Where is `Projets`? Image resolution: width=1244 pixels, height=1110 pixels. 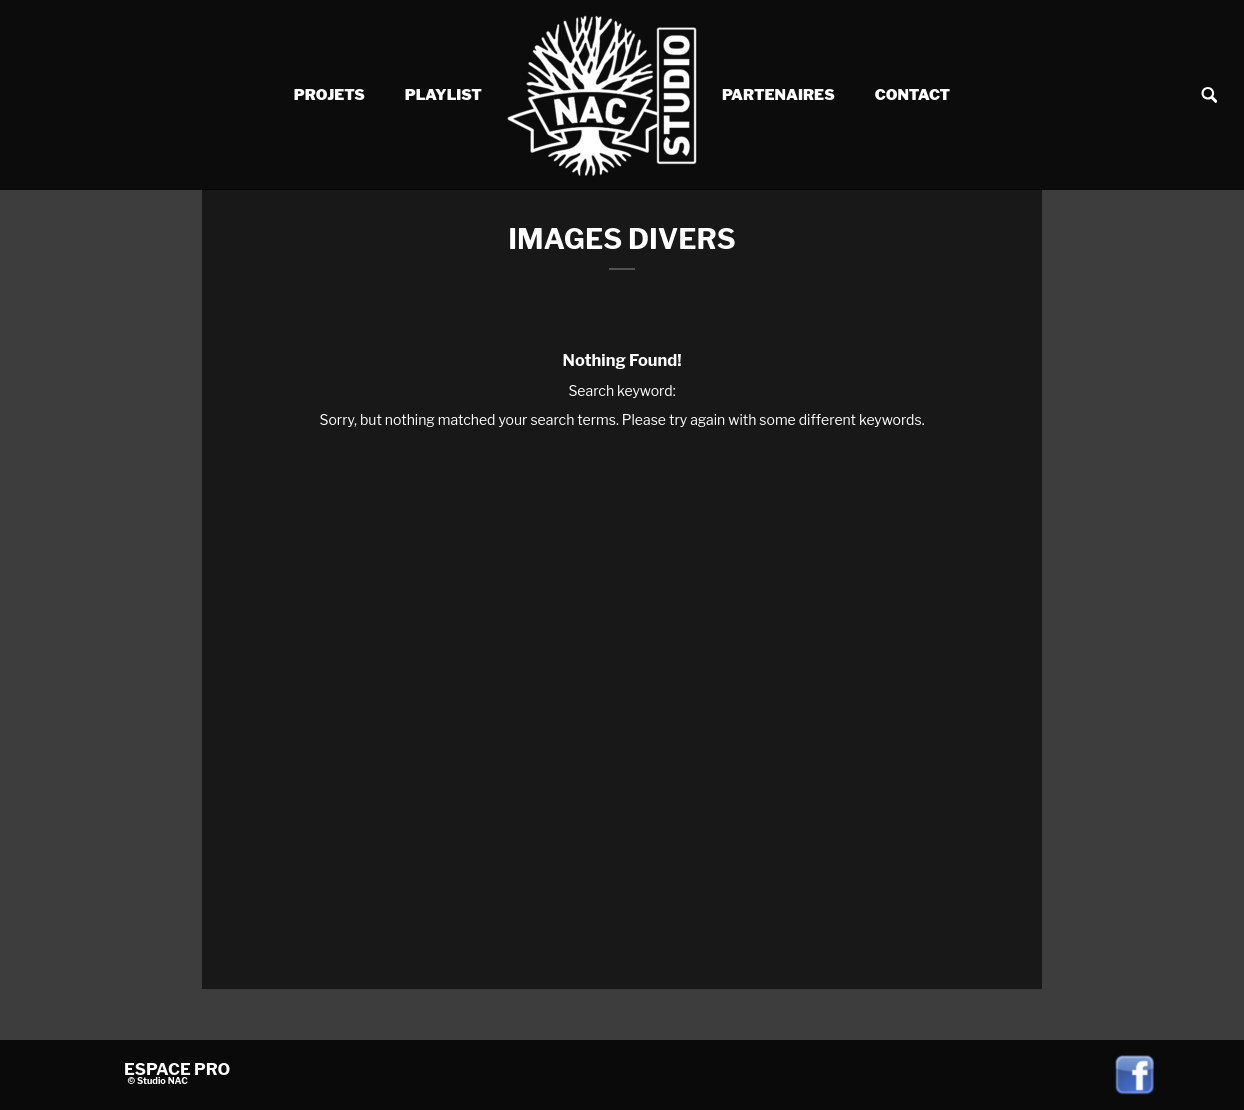 Projets is located at coordinates (329, 95).